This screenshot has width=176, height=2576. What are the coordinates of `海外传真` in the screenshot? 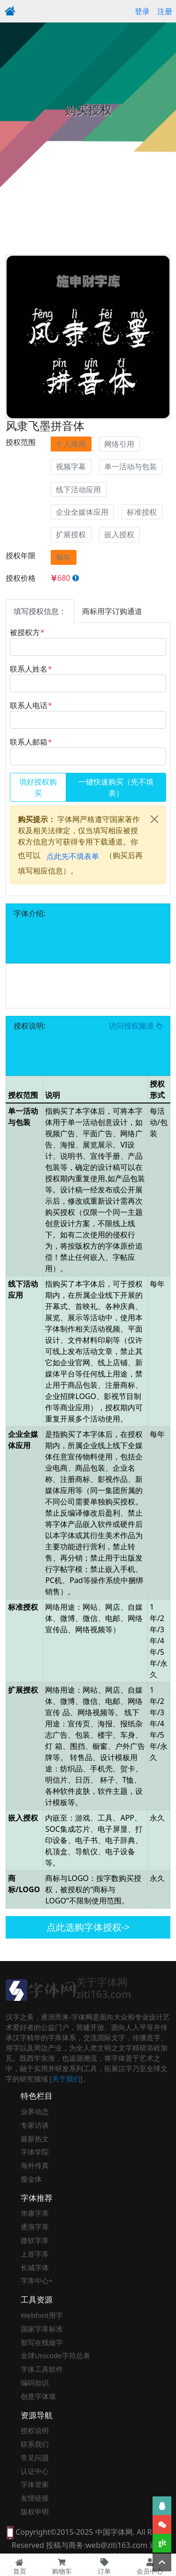 It's located at (35, 2165).